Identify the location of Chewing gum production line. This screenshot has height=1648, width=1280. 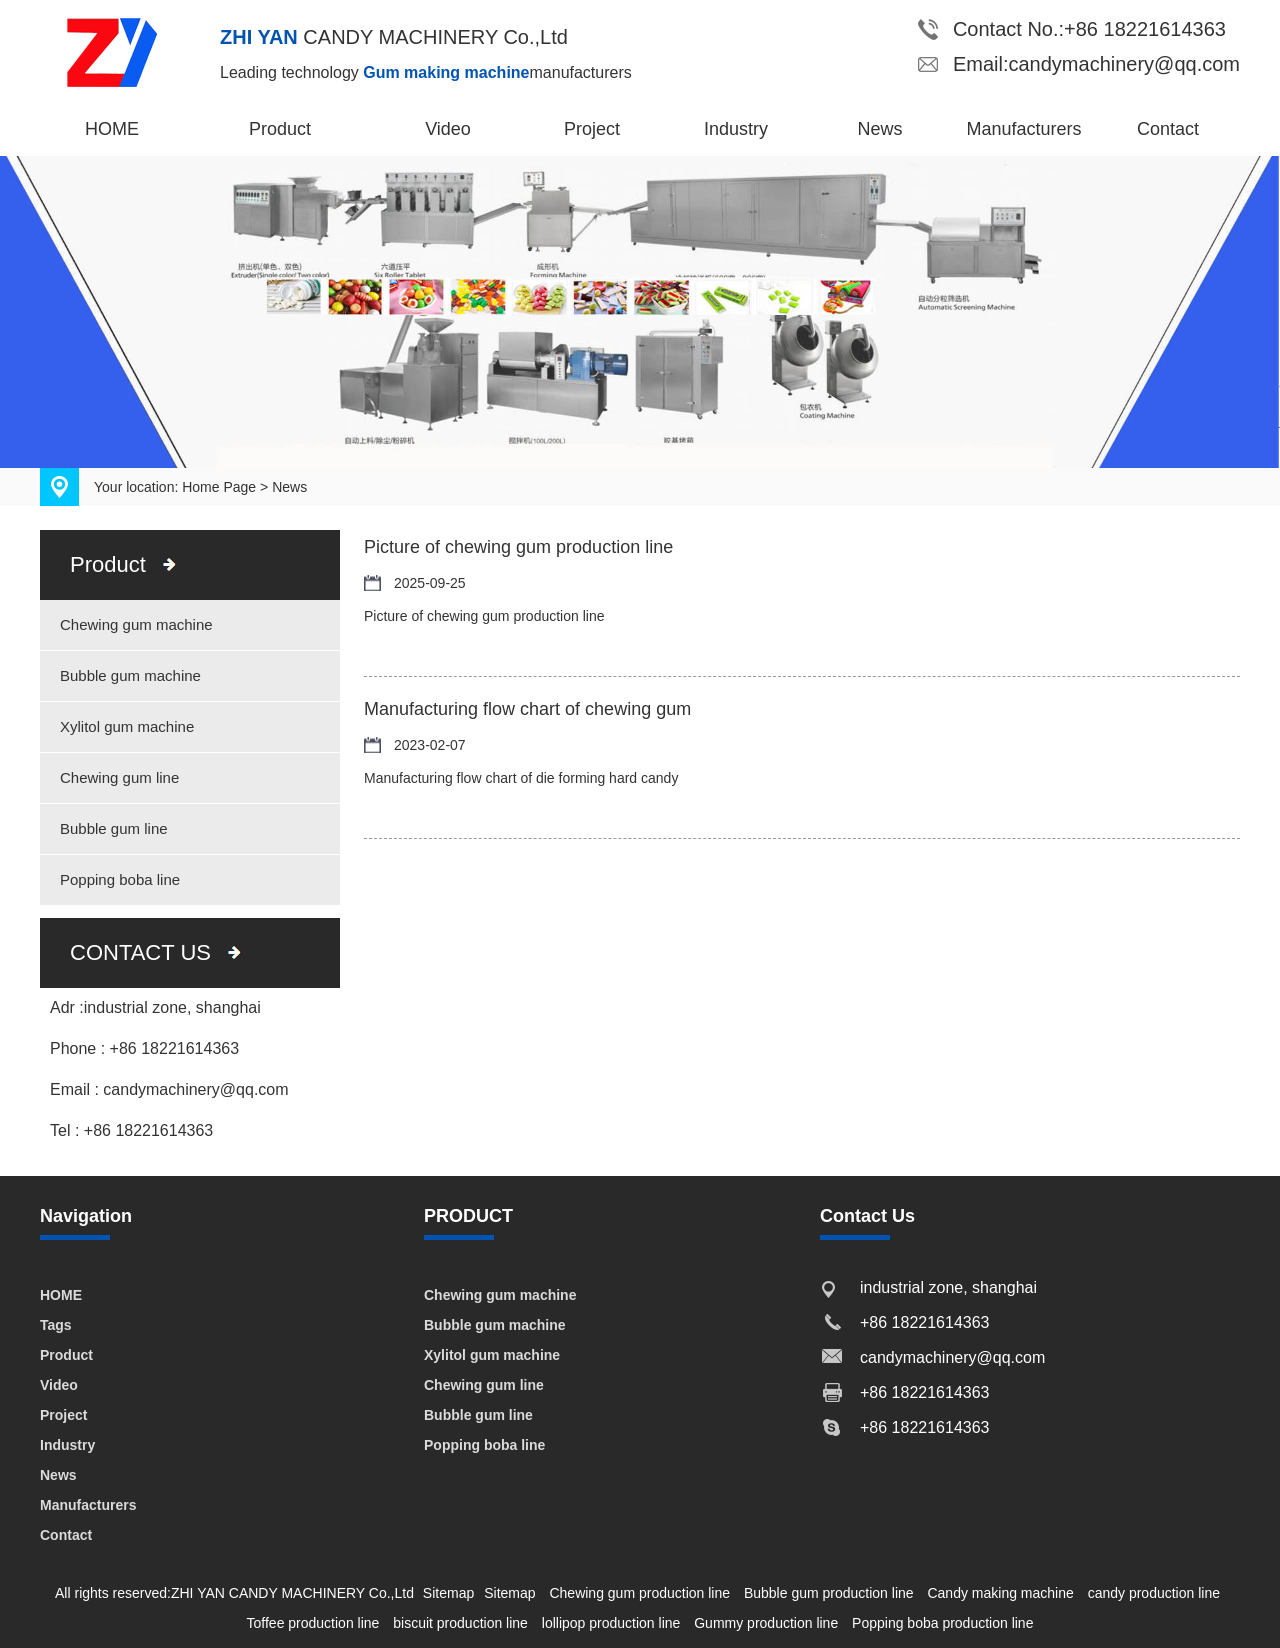
(639, 1593).